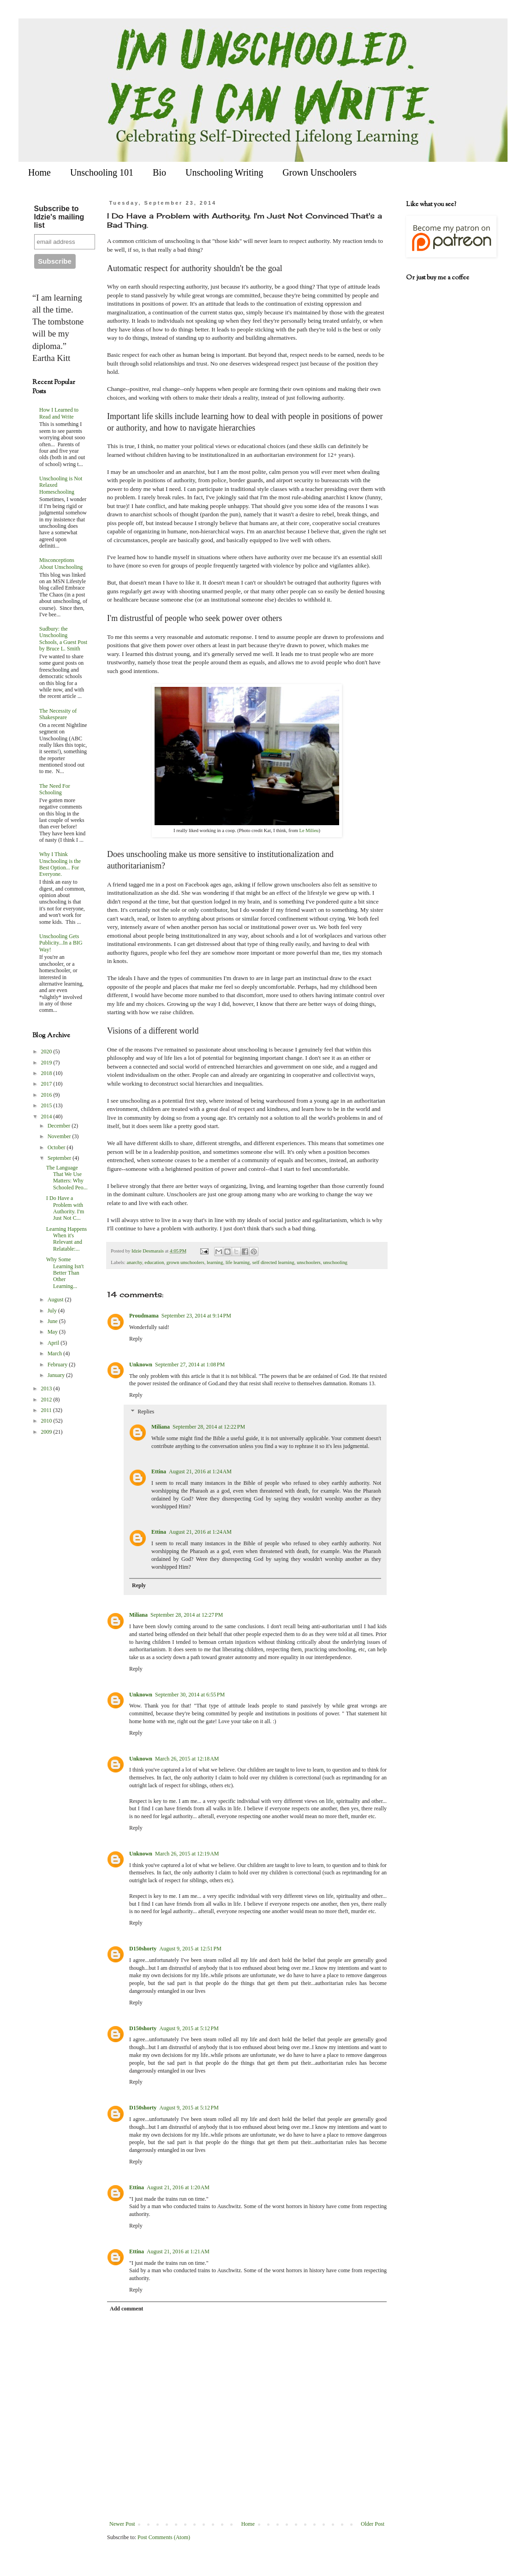  What do you see at coordinates (47, 1062) in the screenshot?
I see `2019` at bounding box center [47, 1062].